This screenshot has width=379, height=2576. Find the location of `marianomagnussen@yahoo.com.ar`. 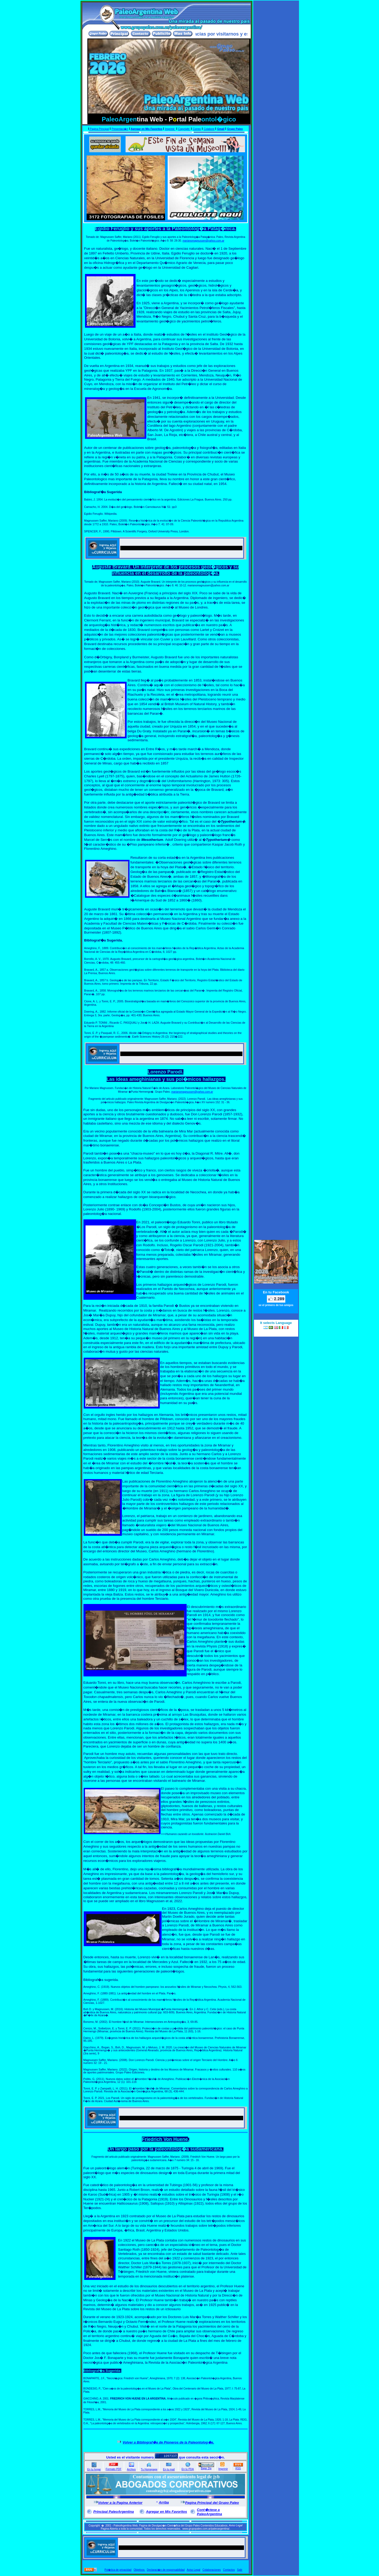

marianomagnussen@yahoo.com.ar is located at coordinates (203, 240).